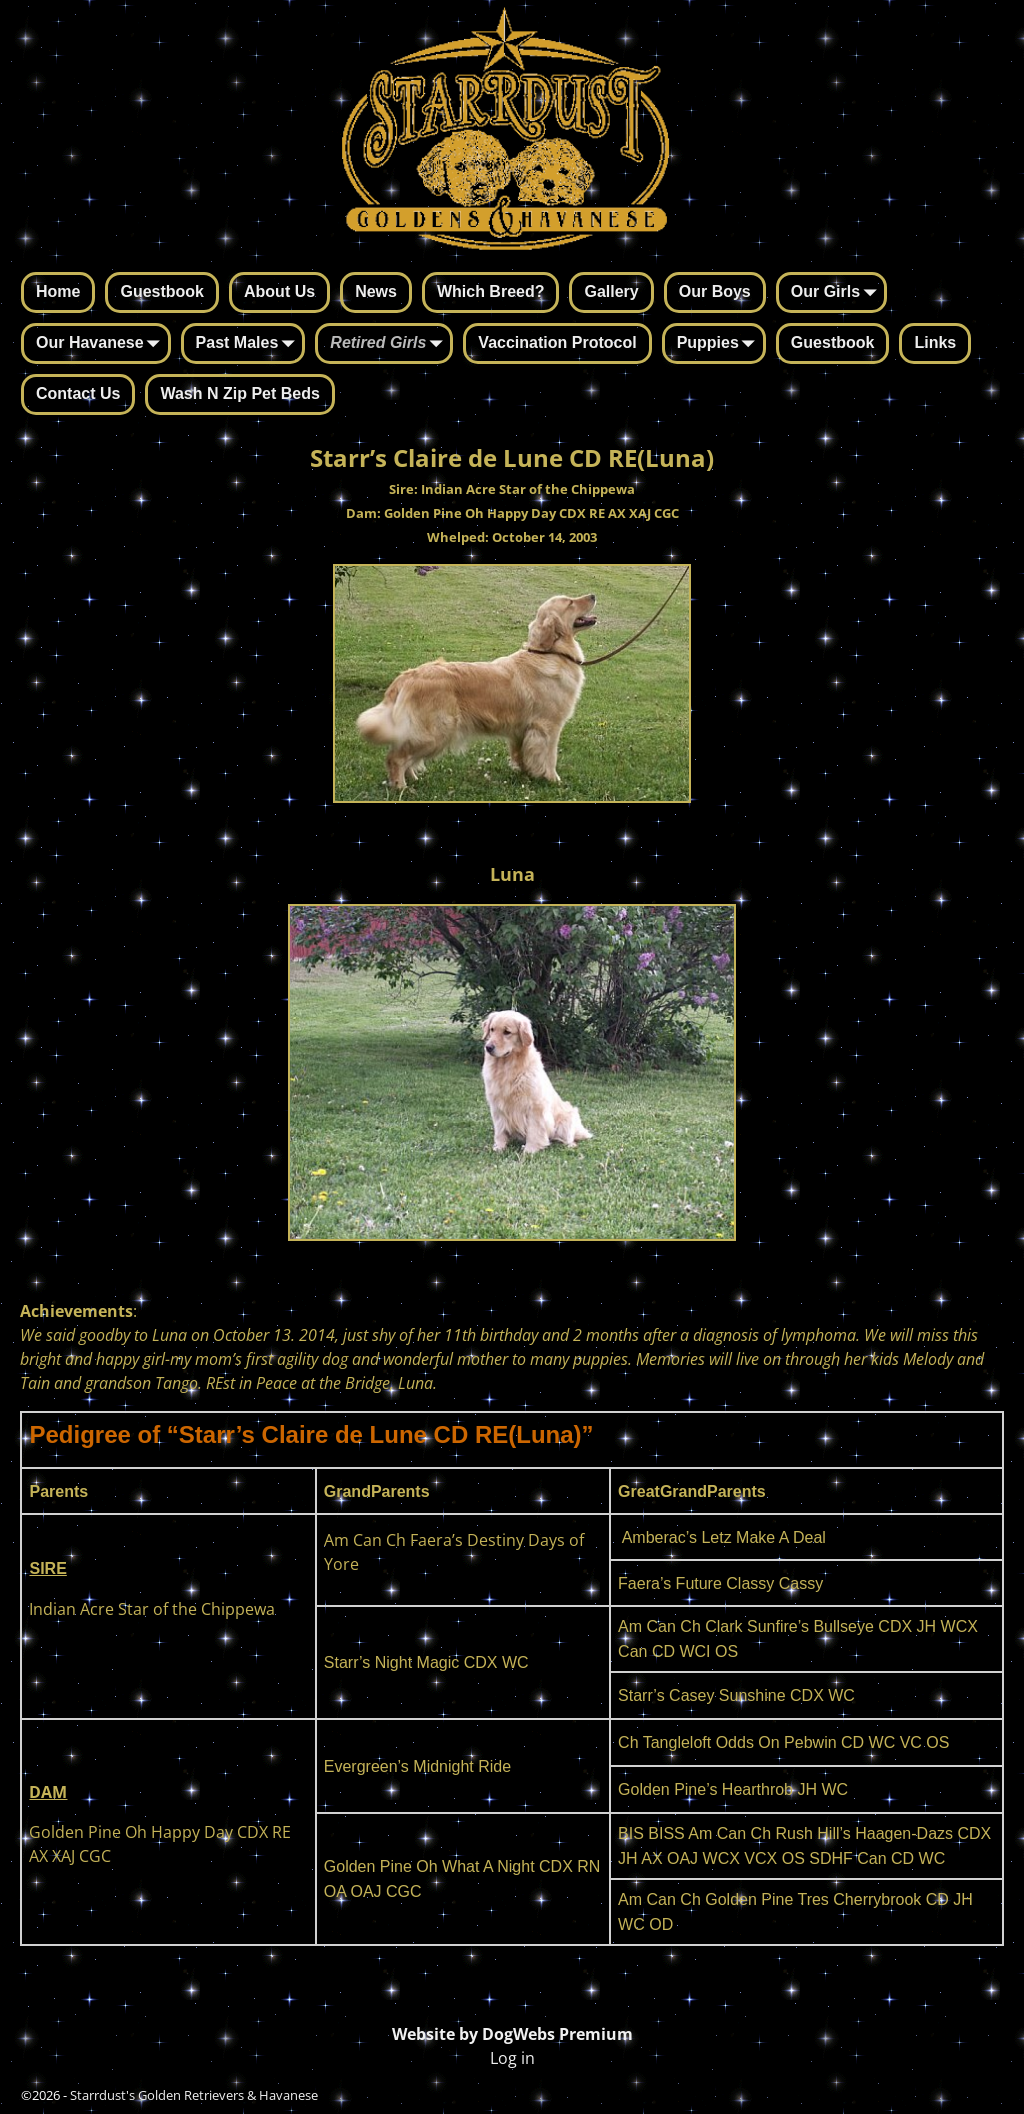  What do you see at coordinates (162, 291) in the screenshot?
I see `Guestbook` at bounding box center [162, 291].